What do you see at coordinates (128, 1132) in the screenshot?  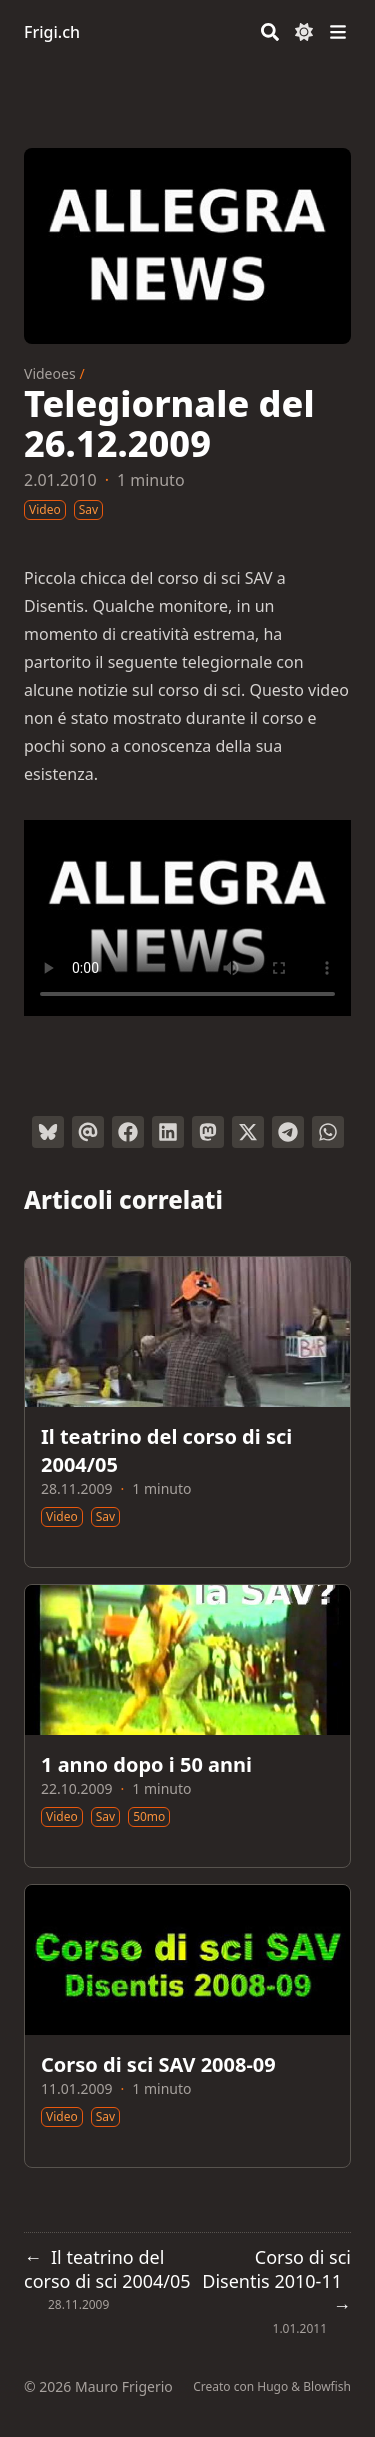 I see `[Condividi su Facebook]` at bounding box center [128, 1132].